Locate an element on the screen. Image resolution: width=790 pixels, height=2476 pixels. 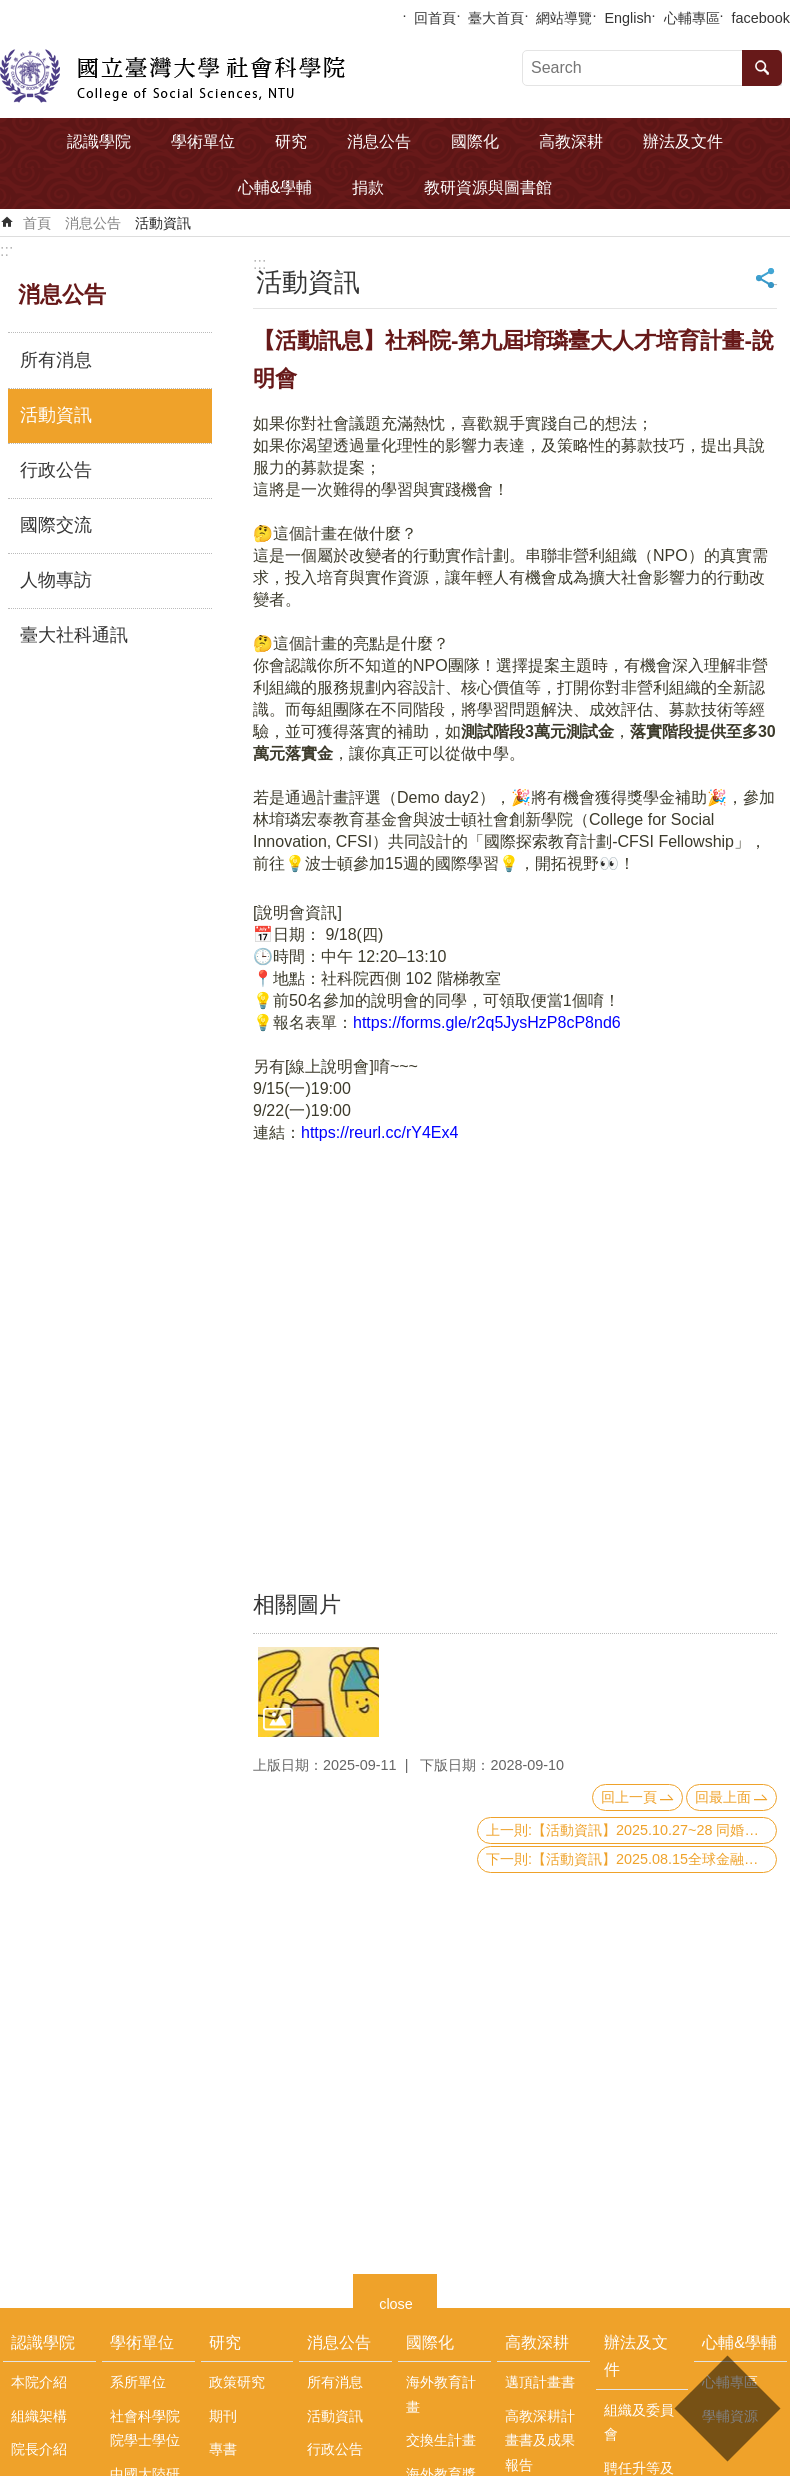
消息公告 is located at coordinates (379, 141).